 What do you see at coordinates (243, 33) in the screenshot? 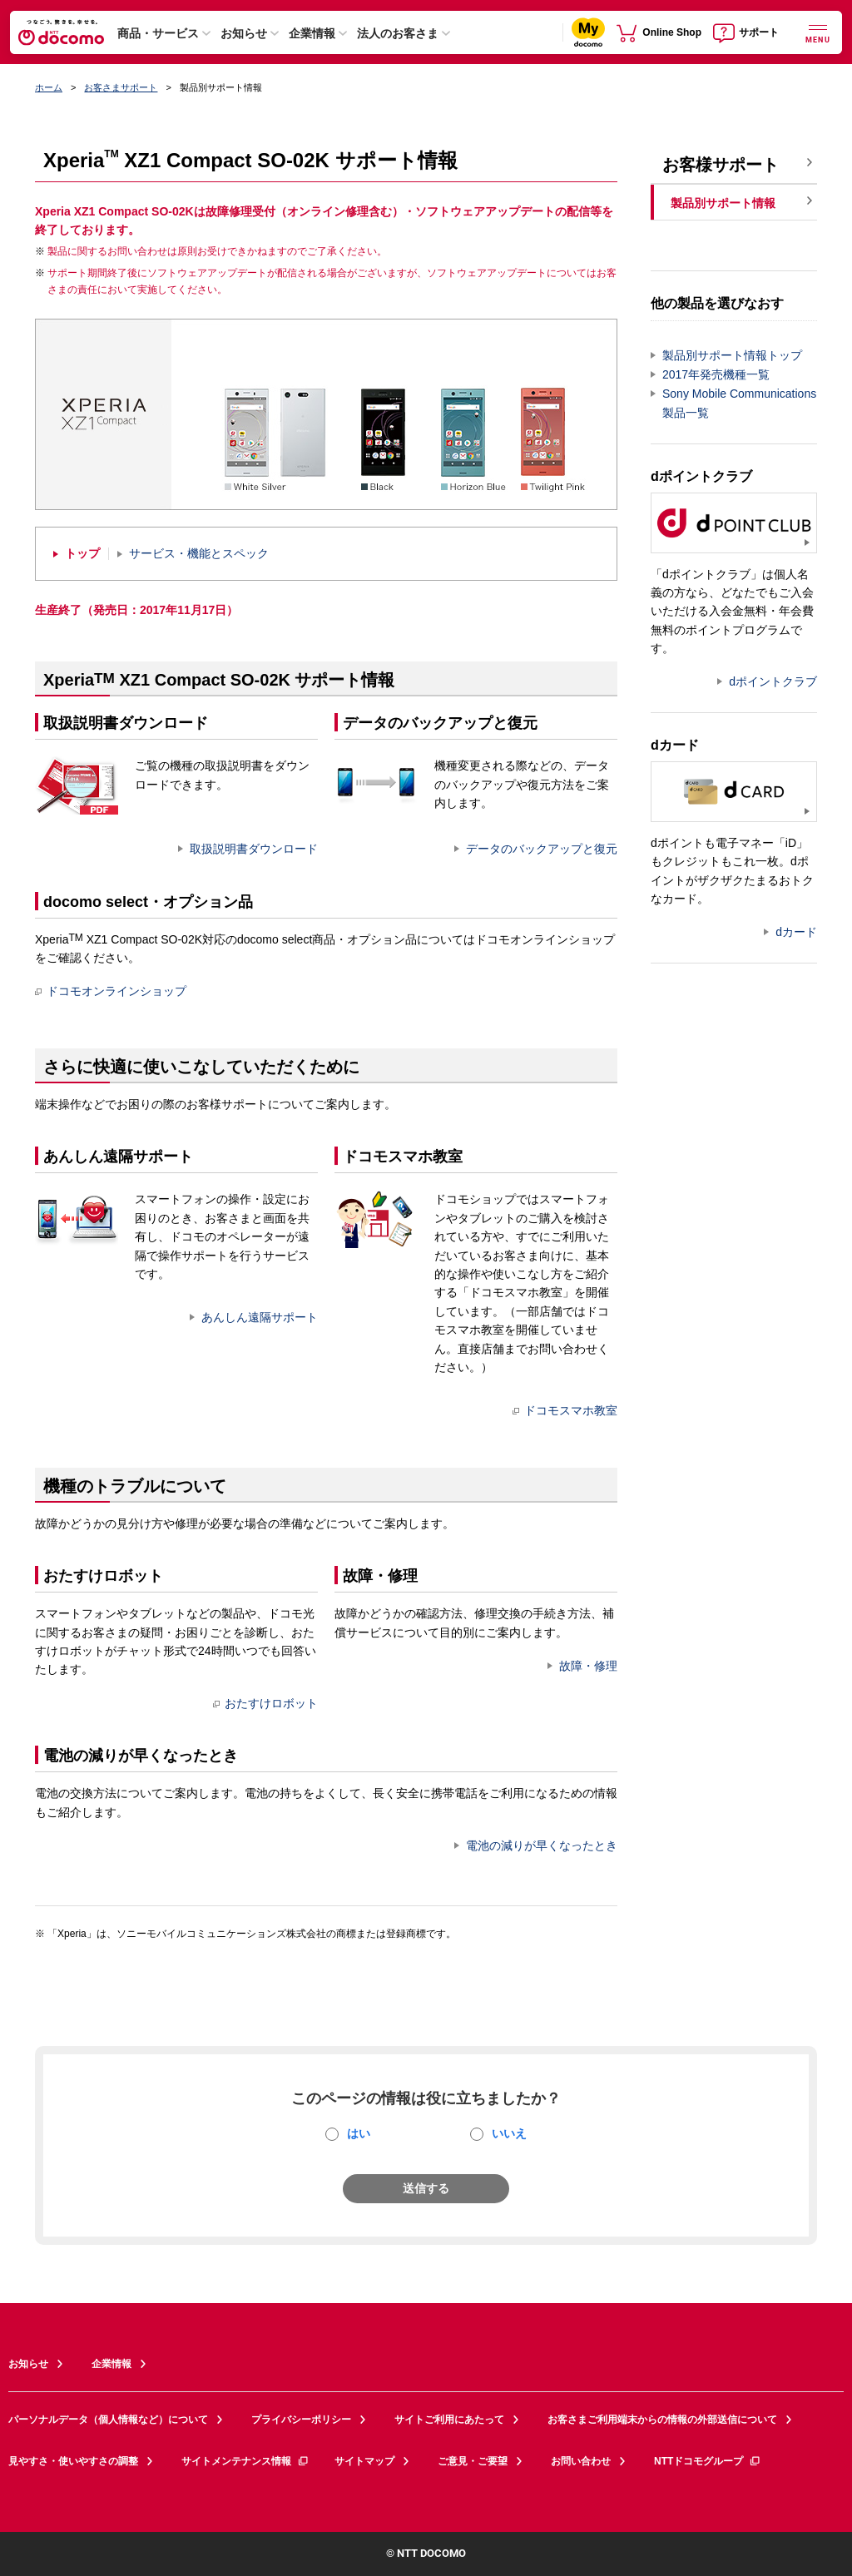
I see `お知らせ` at bounding box center [243, 33].